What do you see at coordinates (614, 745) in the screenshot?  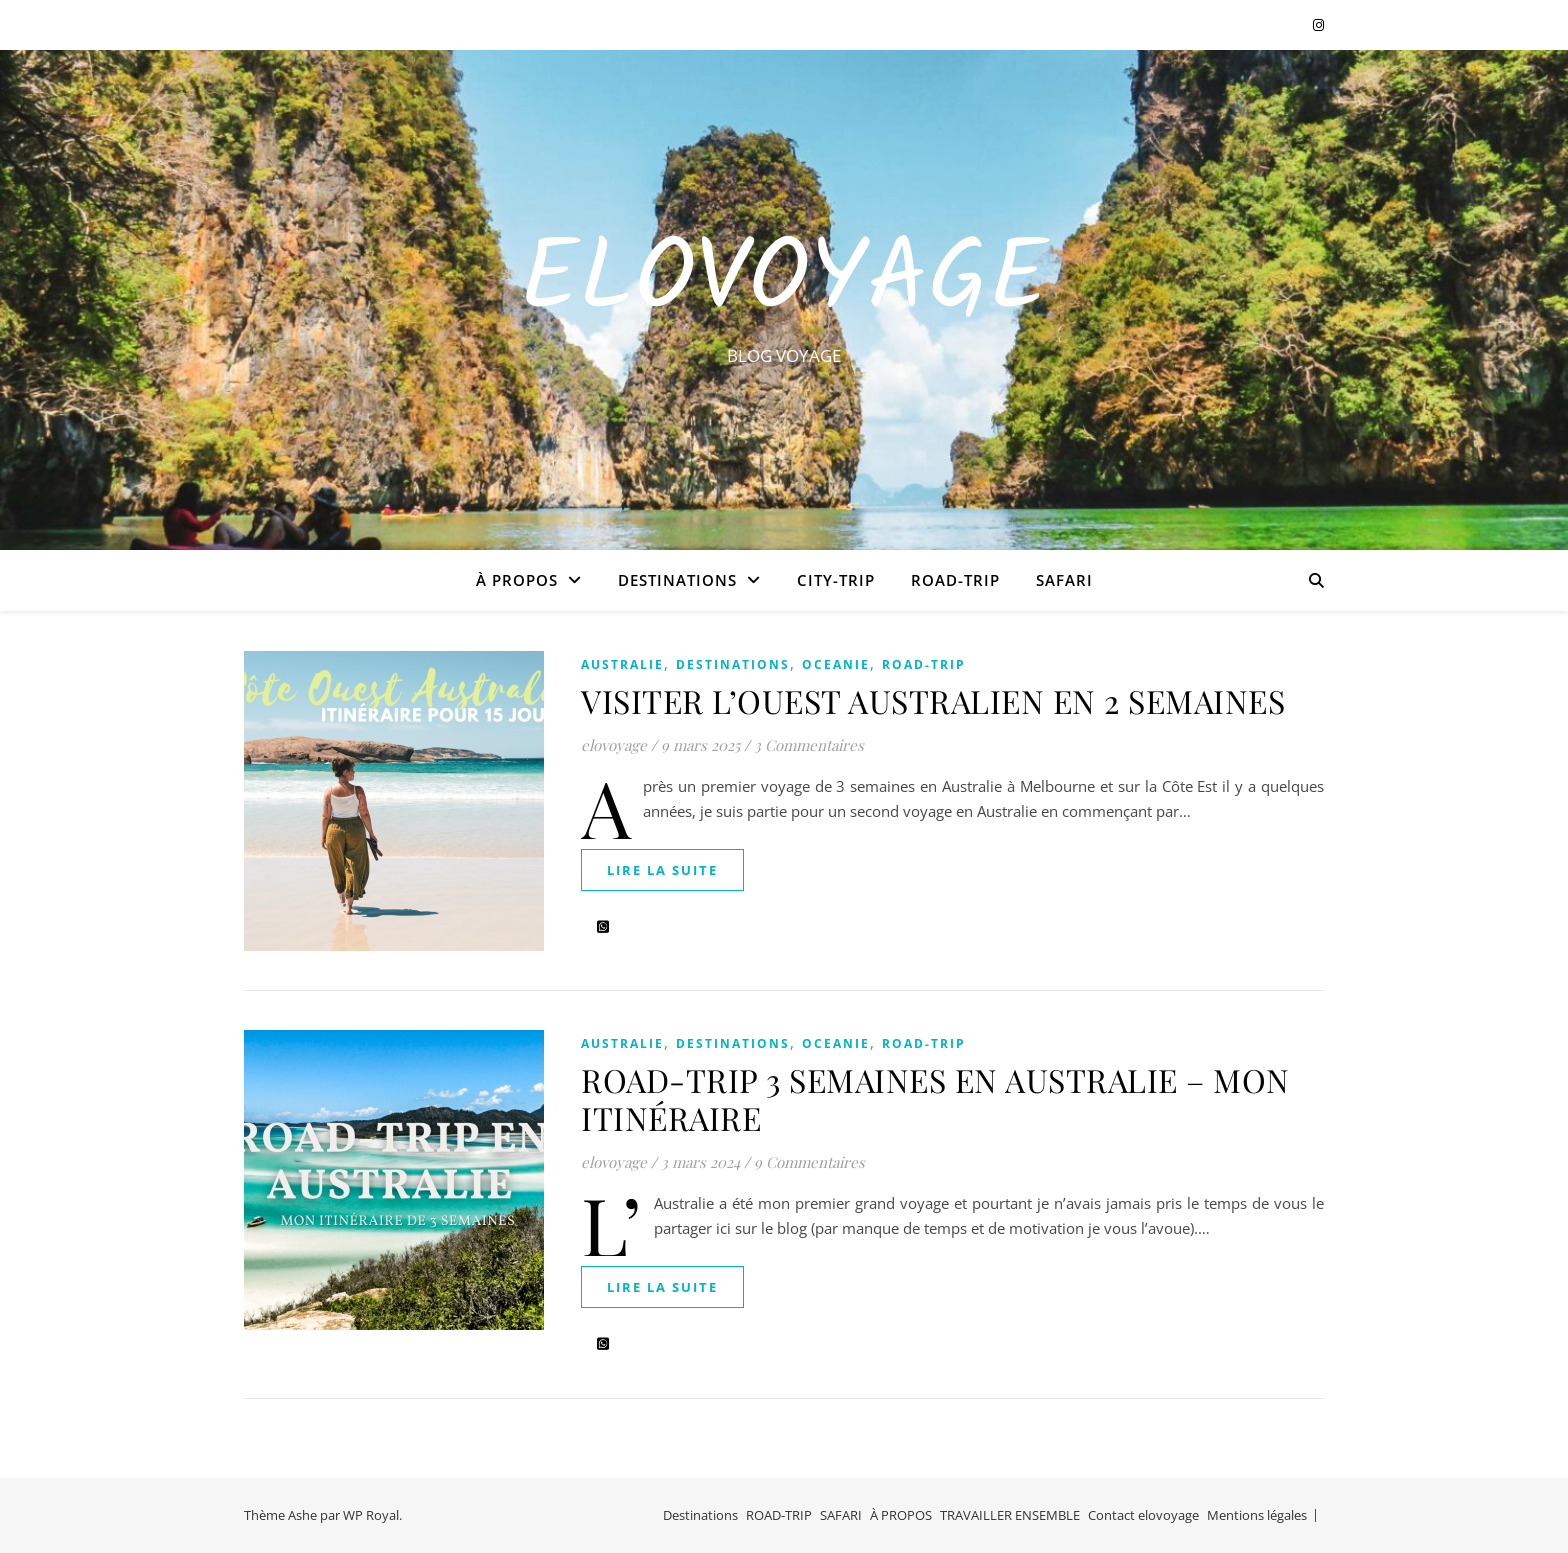 I see `elovoyage` at bounding box center [614, 745].